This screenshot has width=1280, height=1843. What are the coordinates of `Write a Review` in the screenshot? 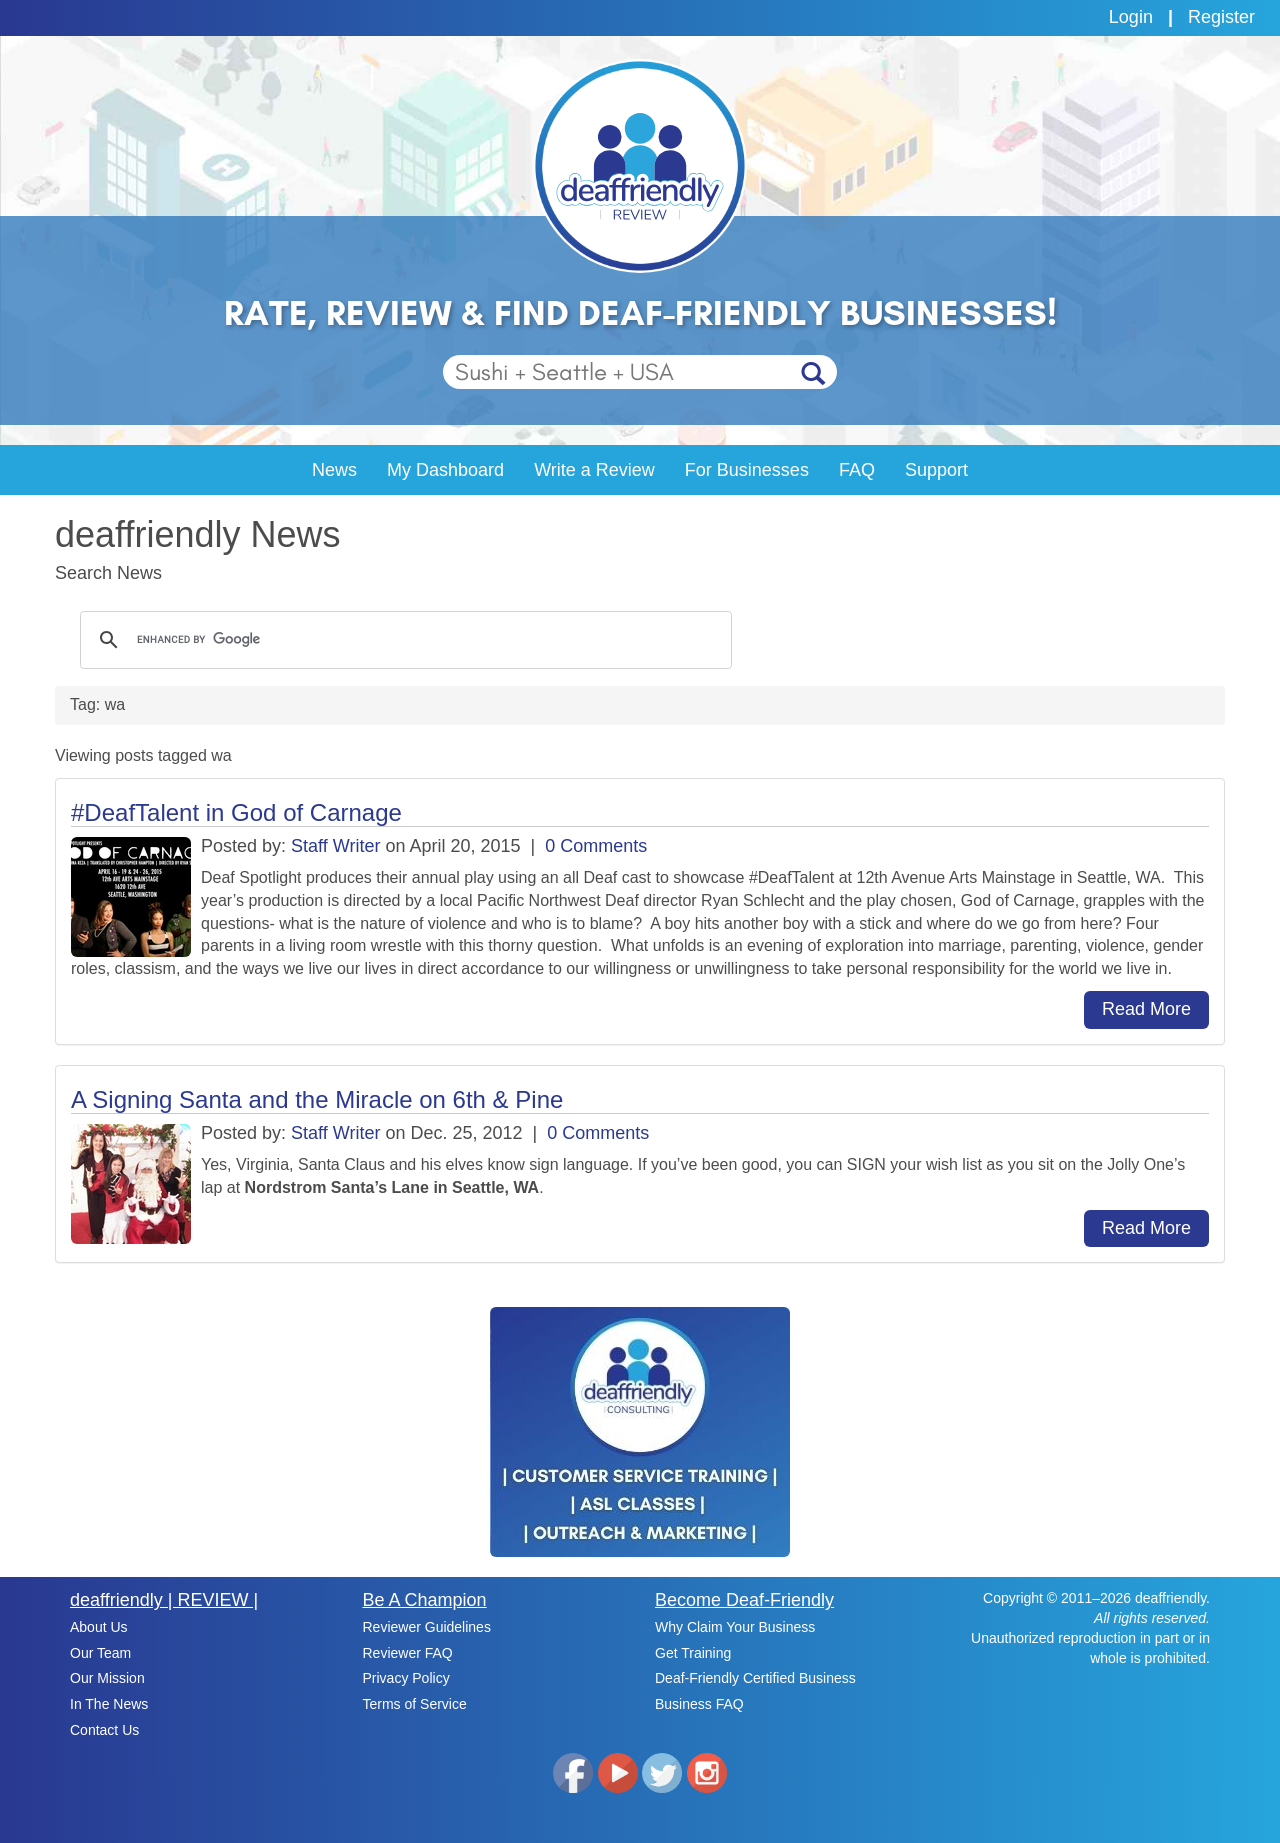 It's located at (594, 470).